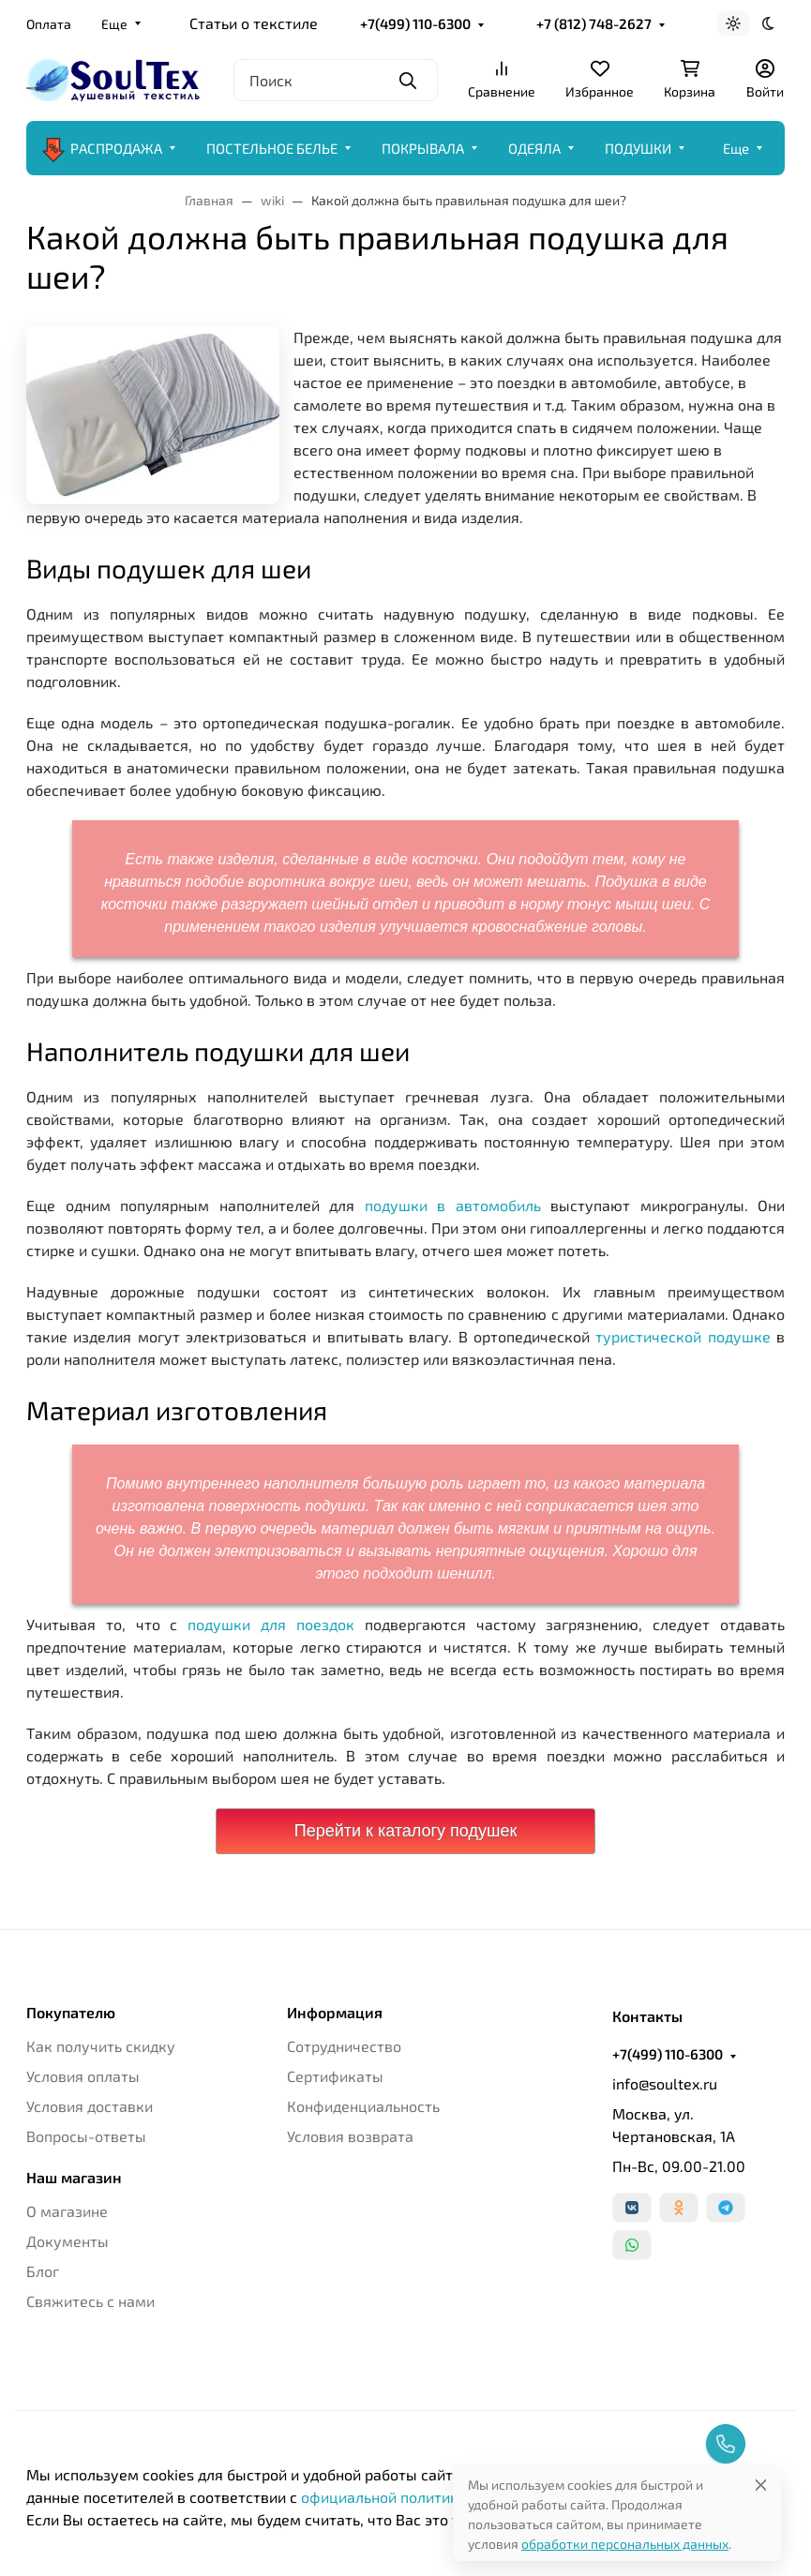  What do you see at coordinates (406, 1830) in the screenshot?
I see `Перейти к каталогу подушек` at bounding box center [406, 1830].